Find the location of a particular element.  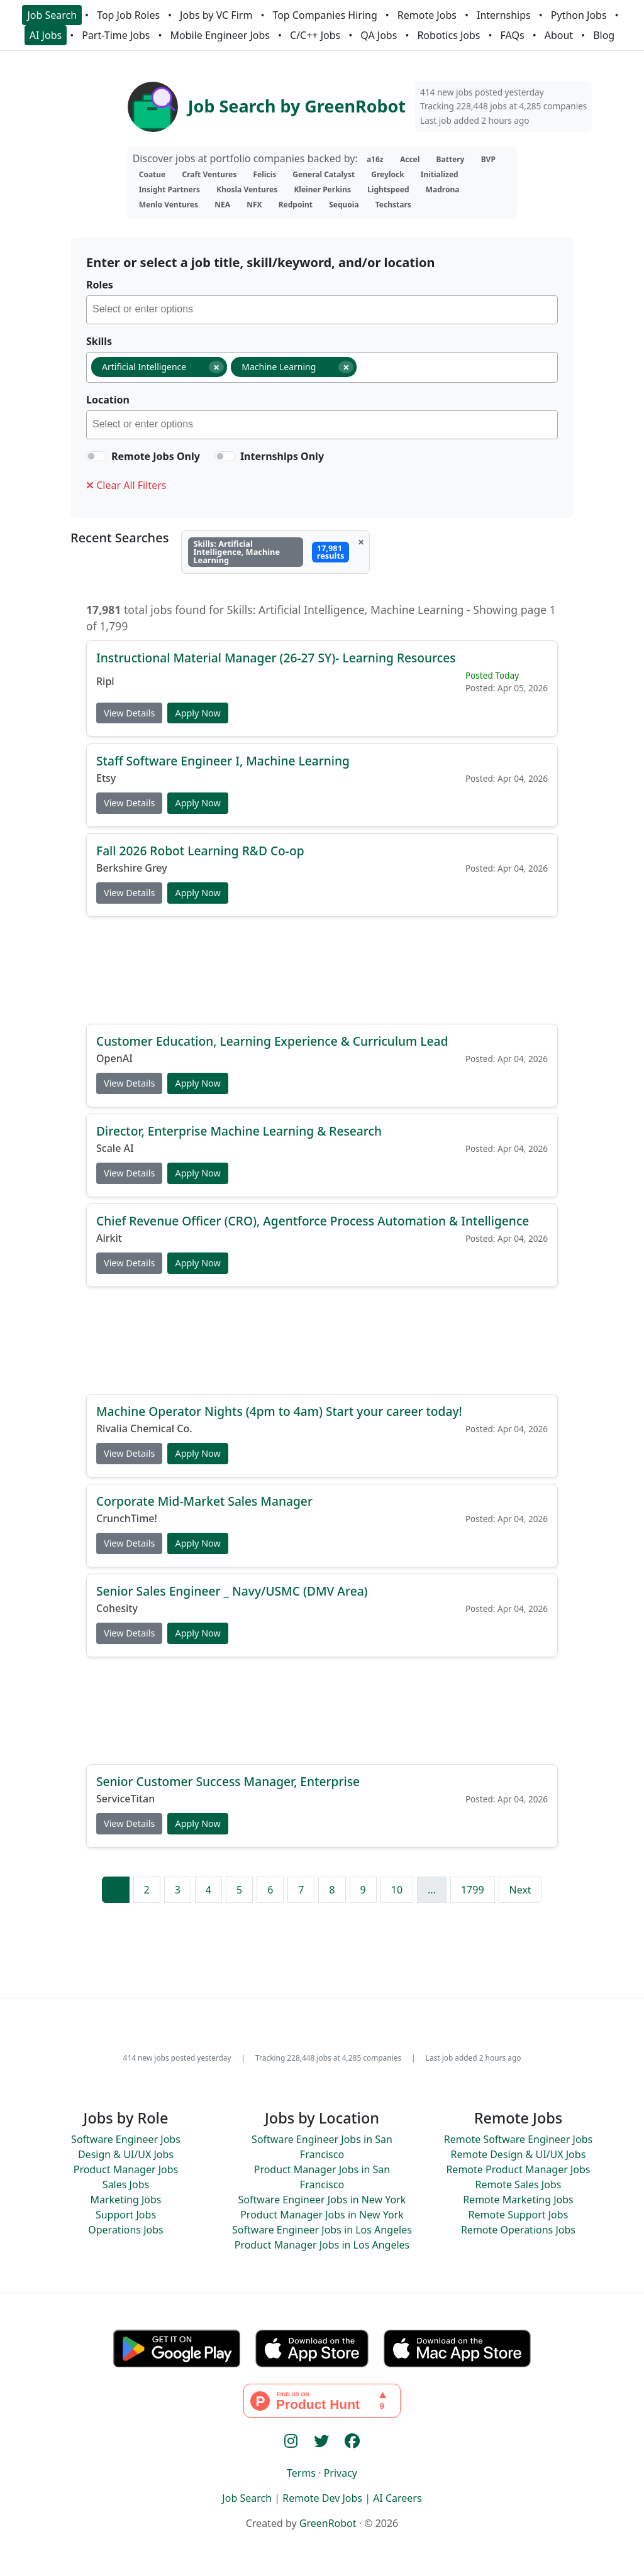

Remote Product Manager Jobs is located at coordinates (518, 2169).